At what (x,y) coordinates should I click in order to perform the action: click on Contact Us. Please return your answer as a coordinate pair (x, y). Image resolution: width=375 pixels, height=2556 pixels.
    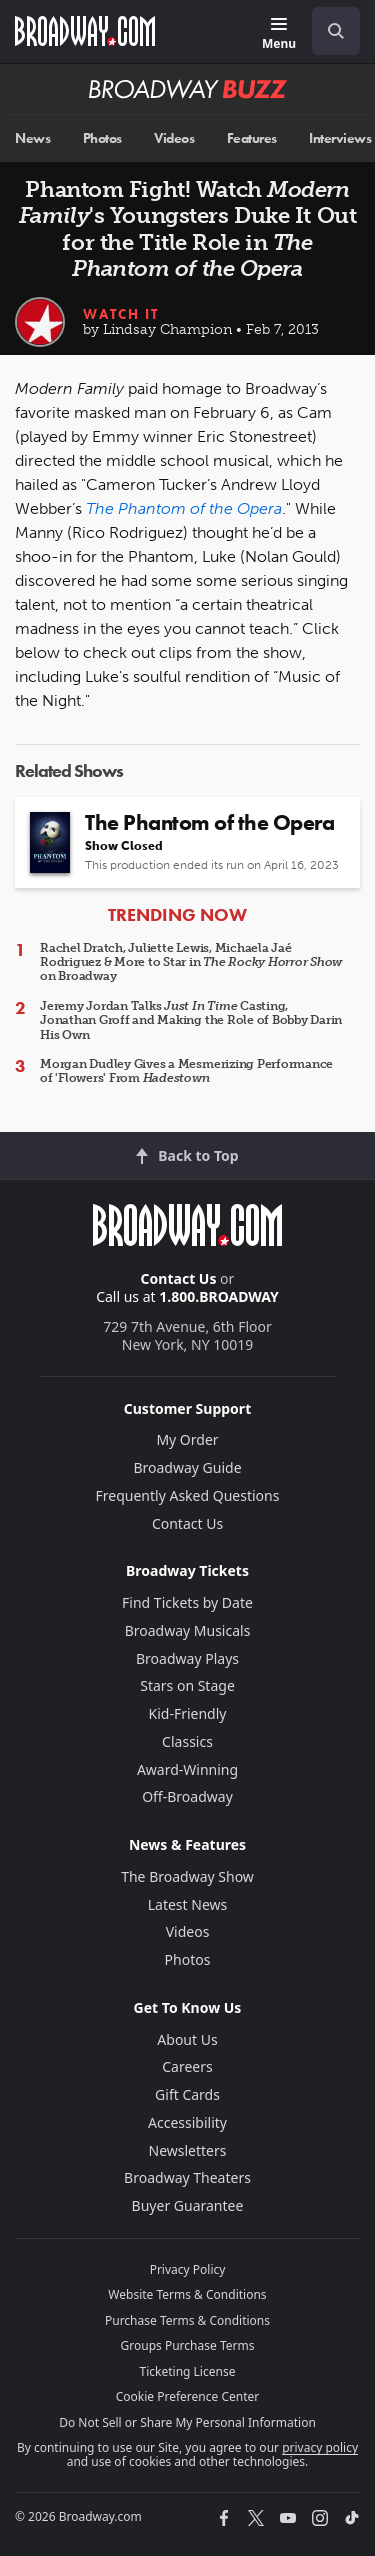
    Looking at the image, I should click on (179, 1278).